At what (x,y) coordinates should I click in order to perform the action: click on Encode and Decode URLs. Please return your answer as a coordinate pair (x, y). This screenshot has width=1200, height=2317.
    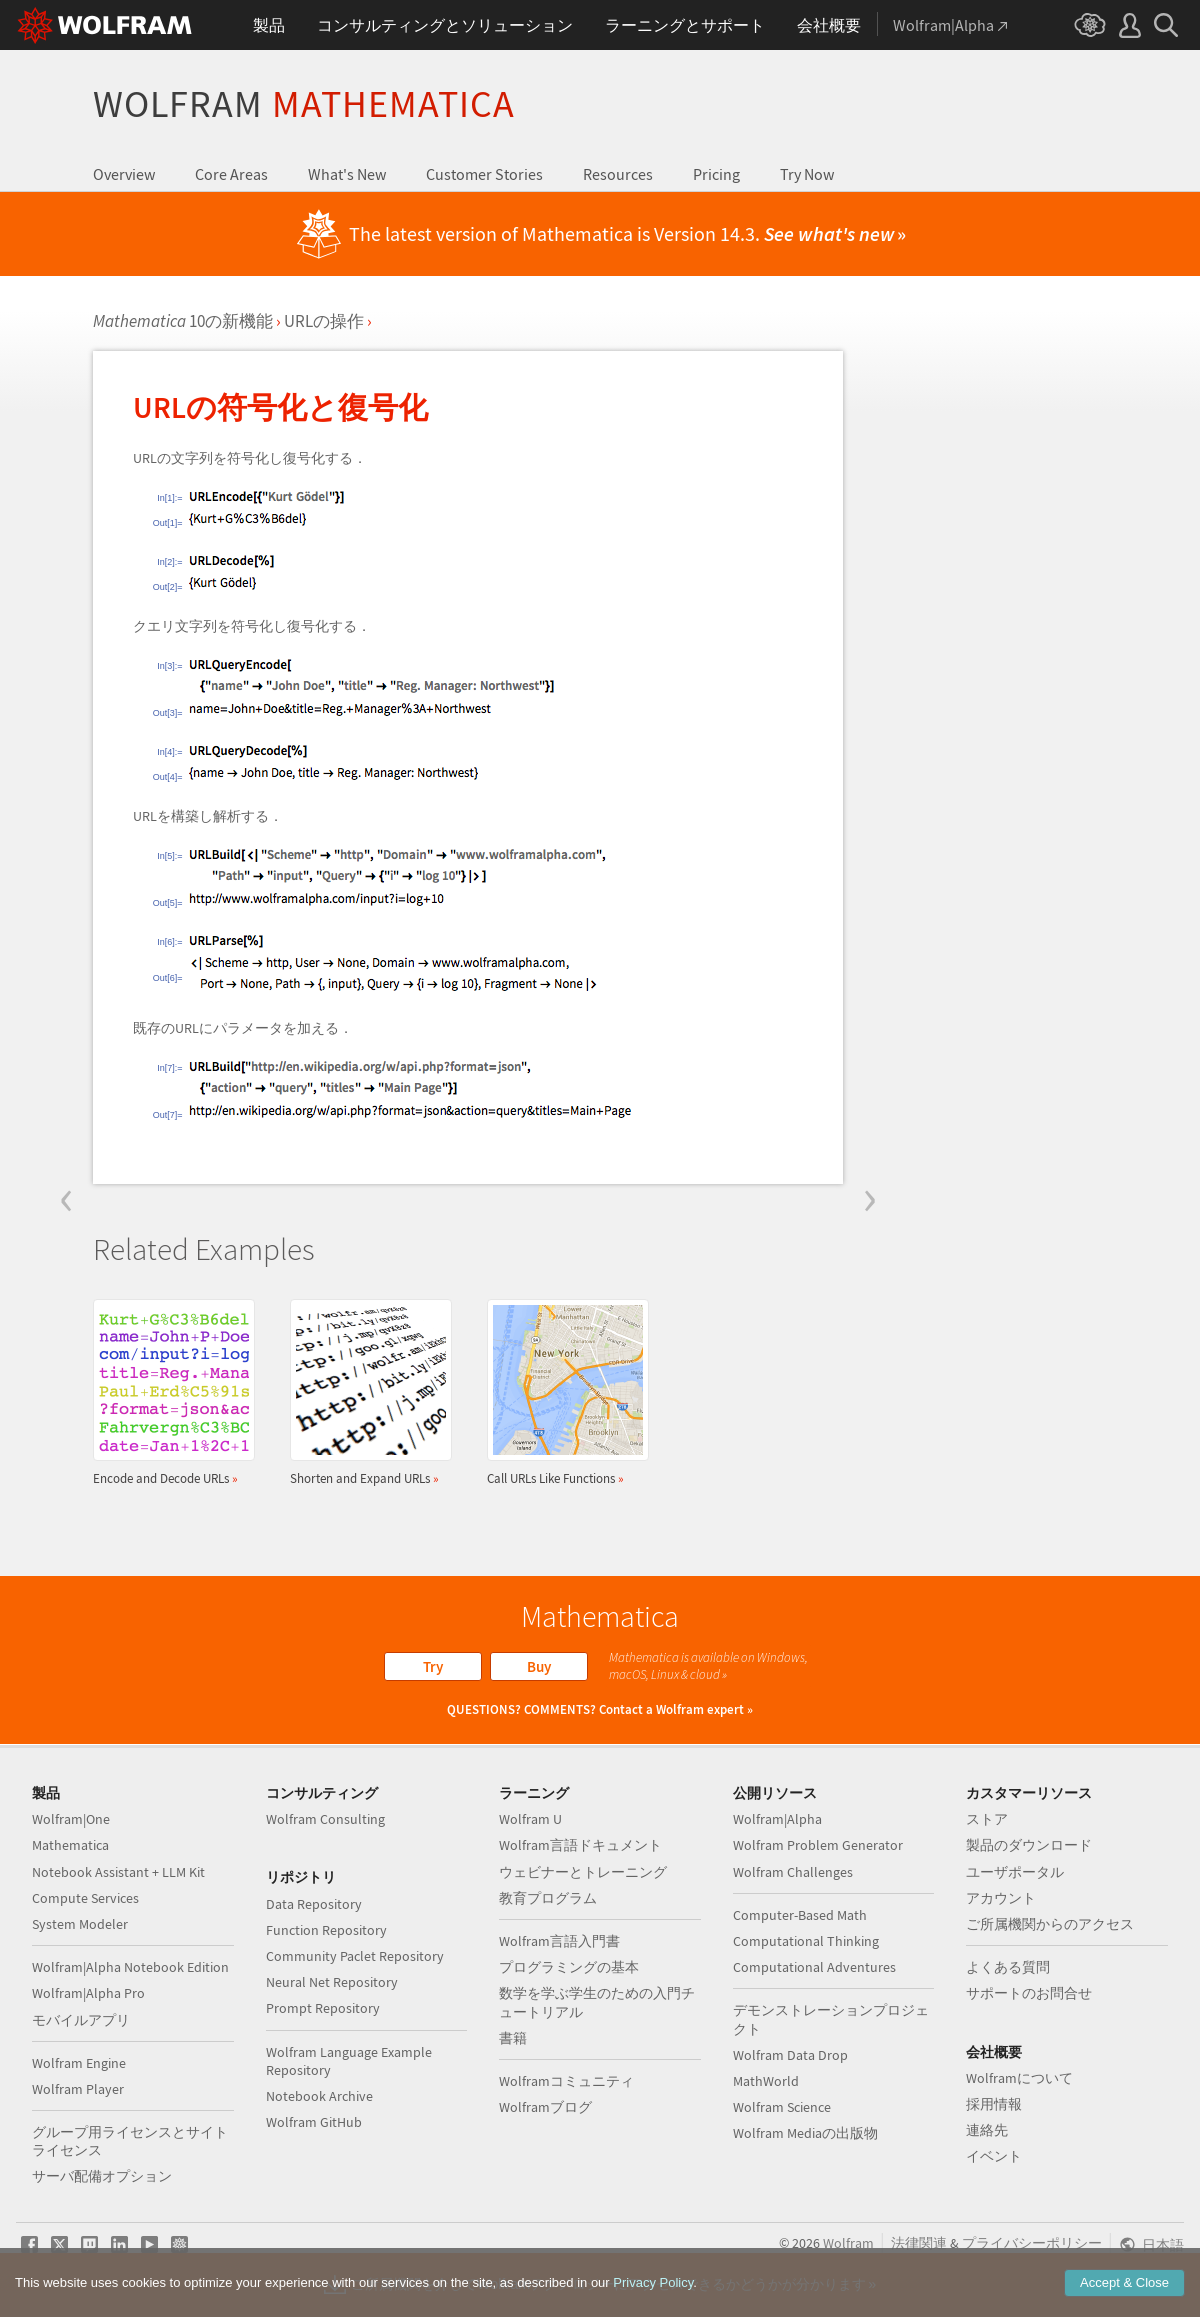
    Looking at the image, I should click on (168, 1392).